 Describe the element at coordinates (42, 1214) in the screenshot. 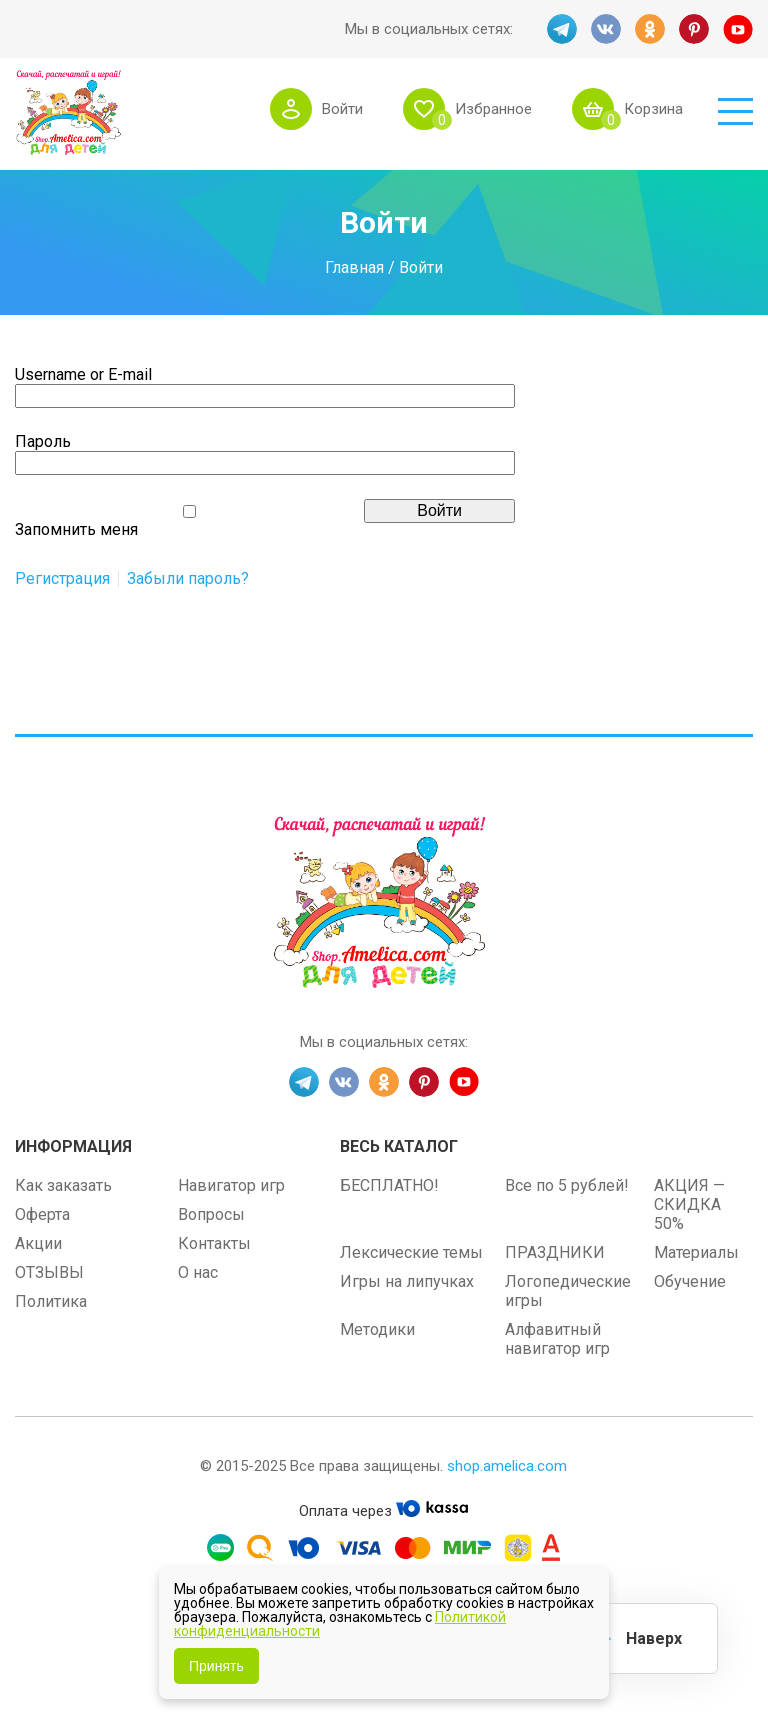

I see `Оферта` at that location.